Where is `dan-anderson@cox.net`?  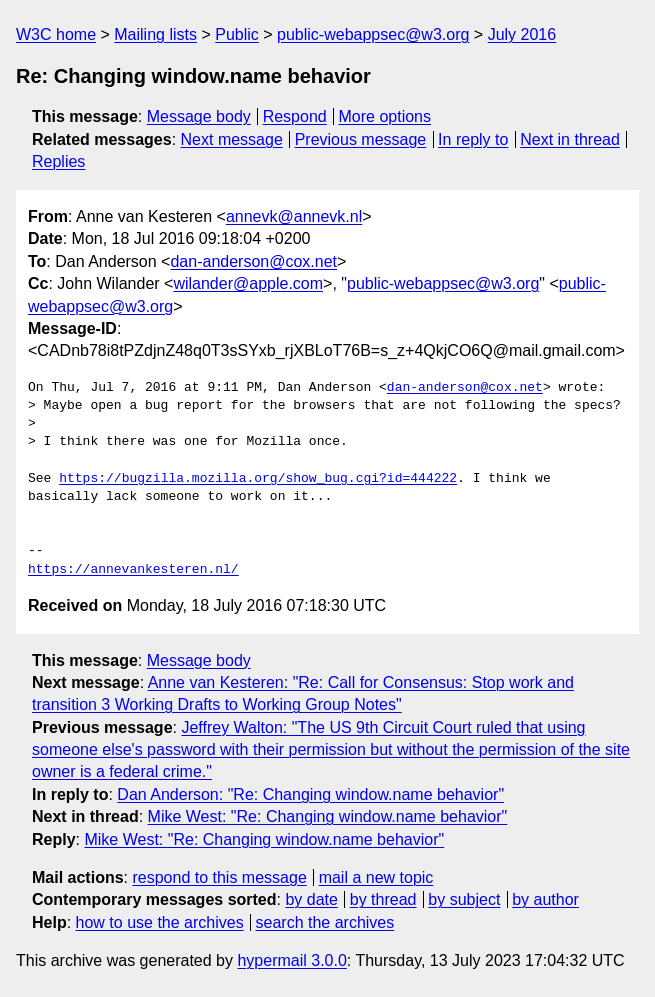
dan-anderson@cox.net is located at coordinates (253, 261).